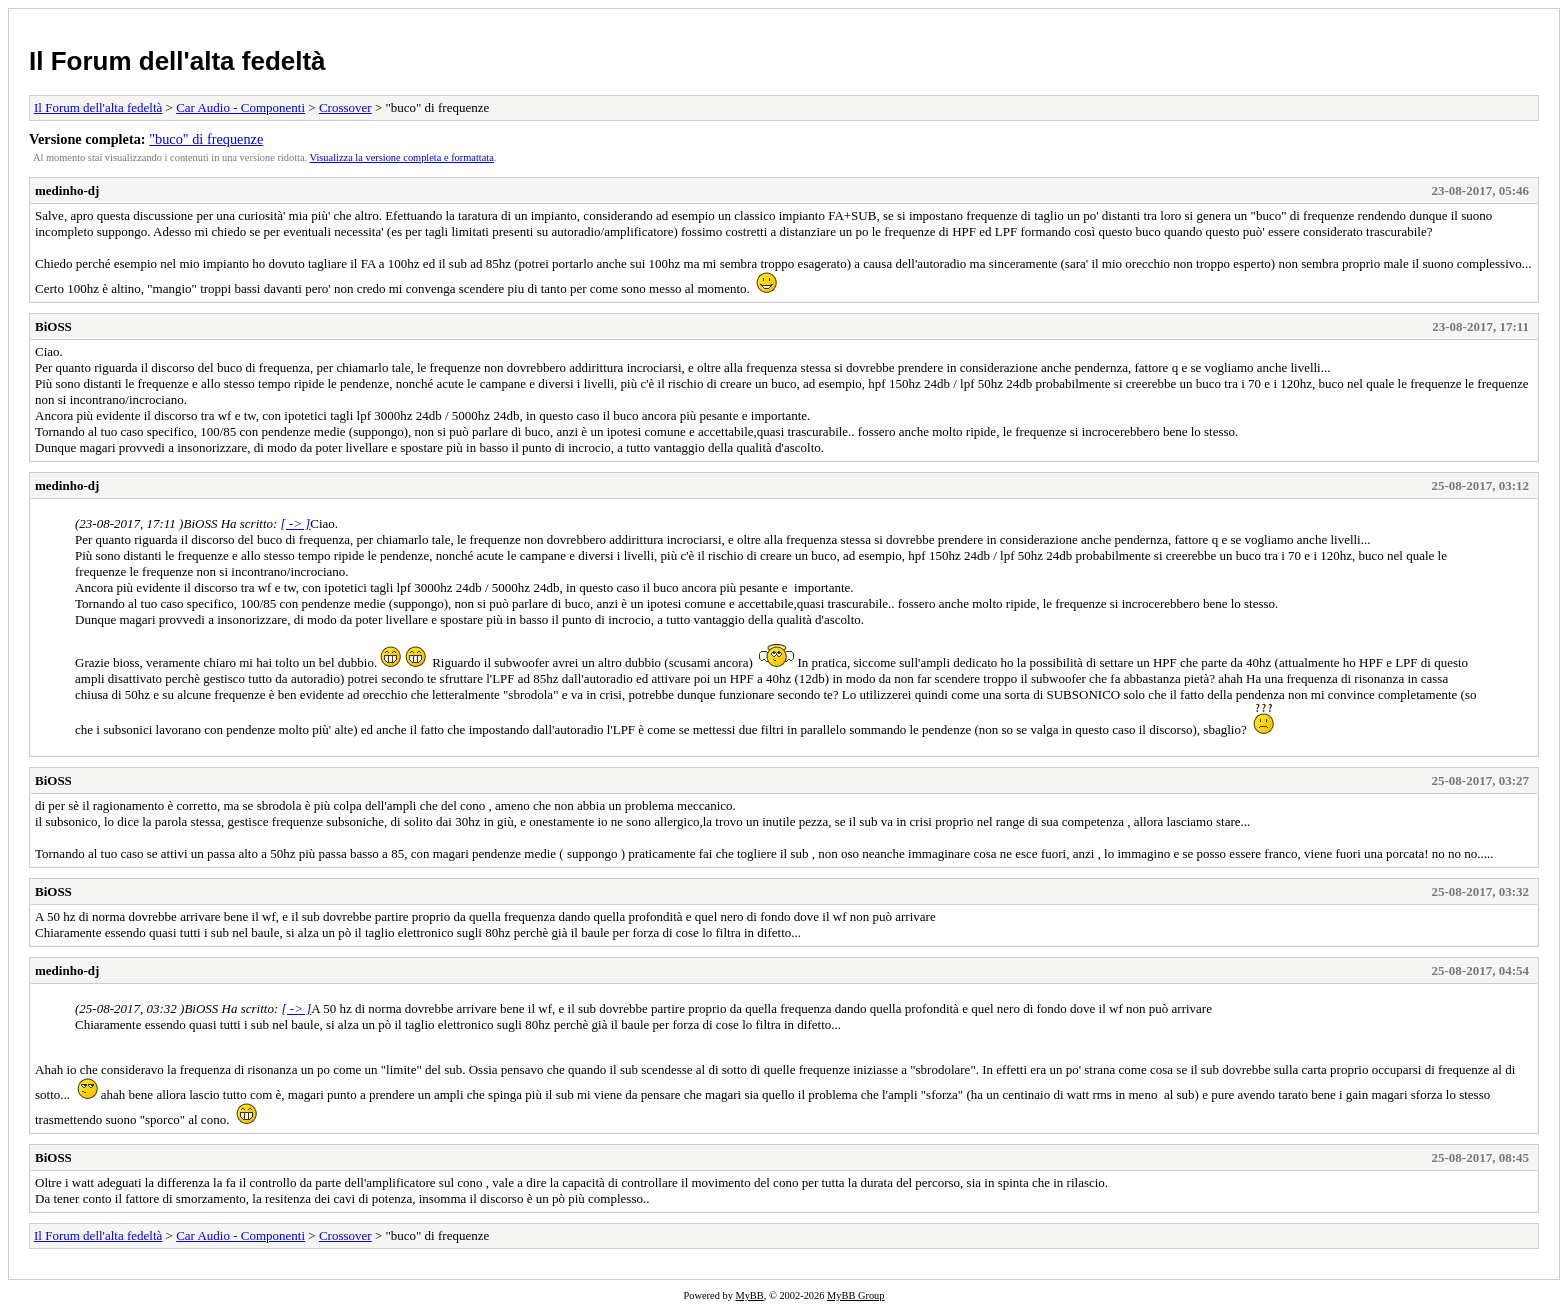 This screenshot has height=1309, width=1568. I want to click on BiOSS, so click(53, 326).